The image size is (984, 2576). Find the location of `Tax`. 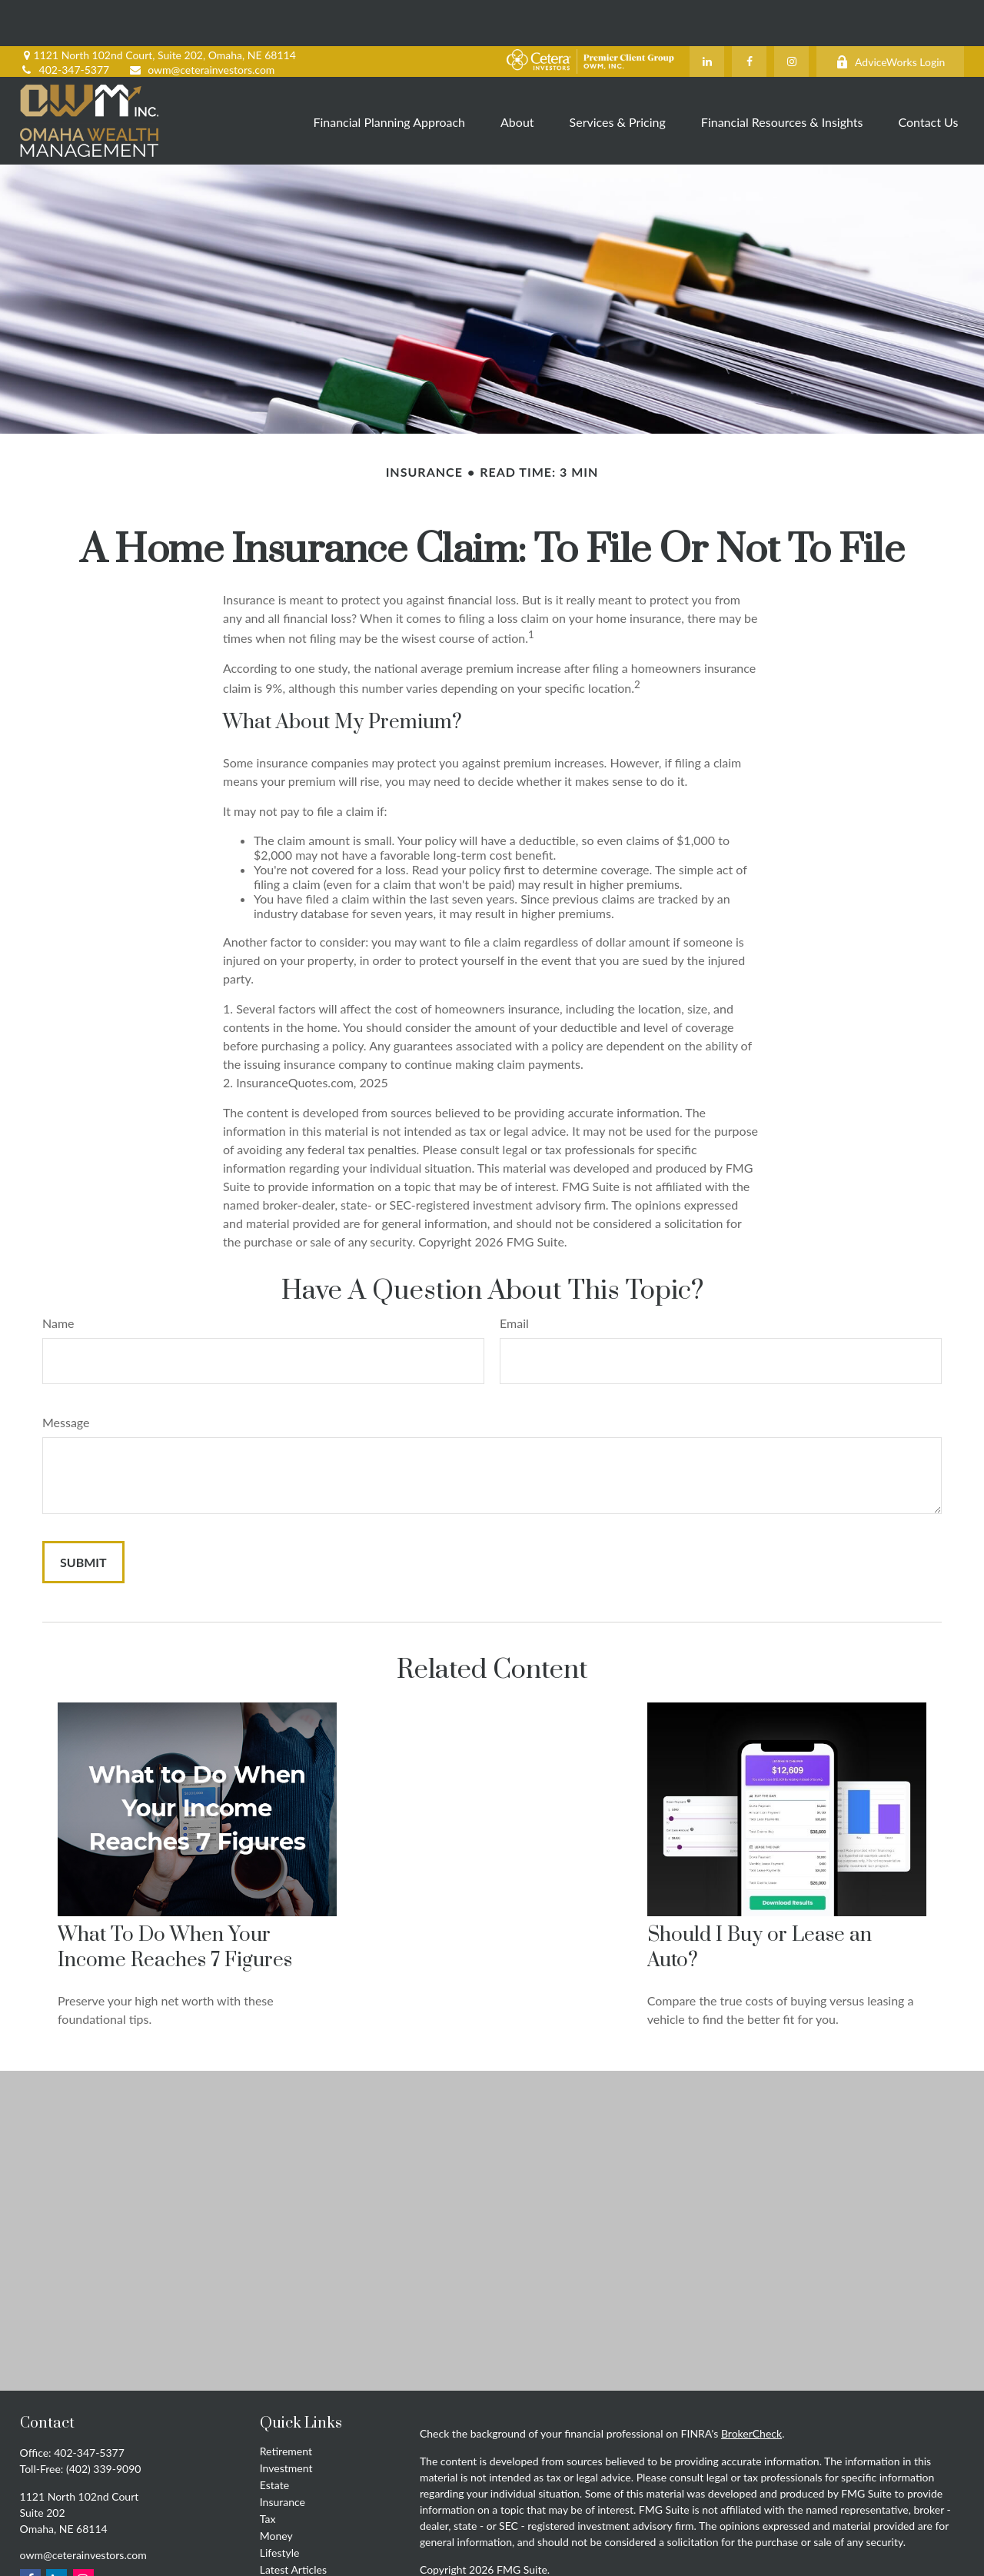

Tax is located at coordinates (268, 2472).